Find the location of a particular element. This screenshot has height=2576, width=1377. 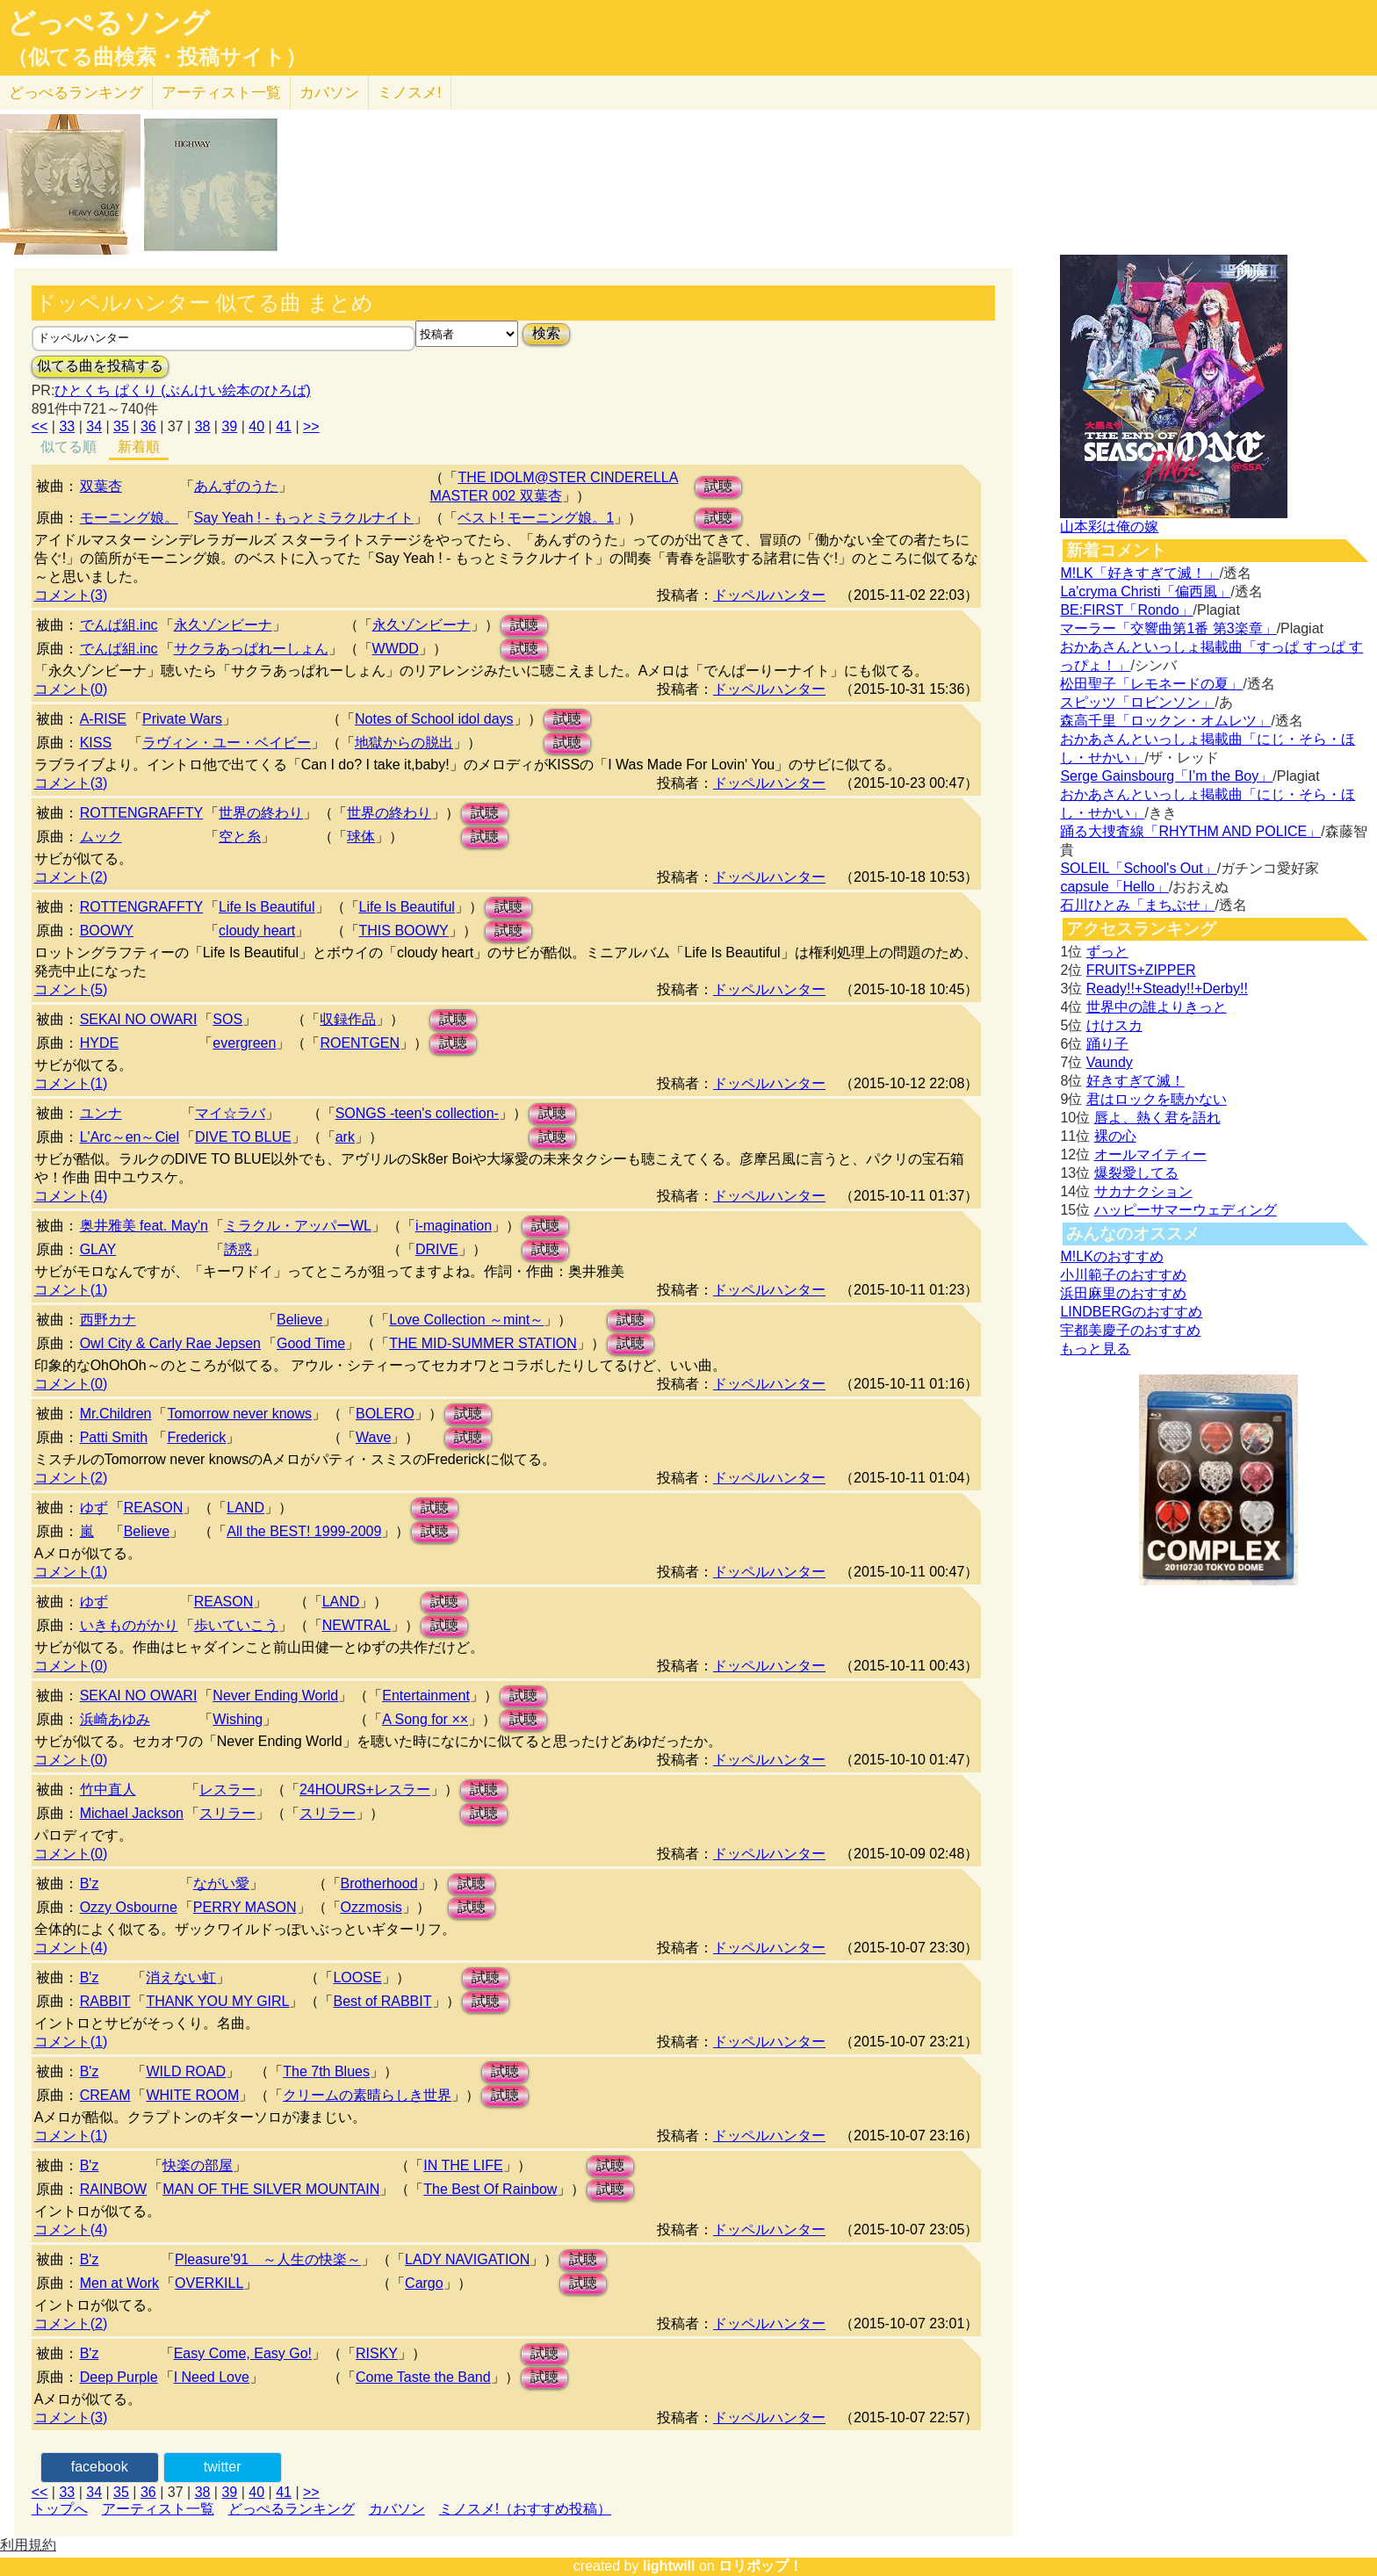

誘惑 is located at coordinates (238, 1249).